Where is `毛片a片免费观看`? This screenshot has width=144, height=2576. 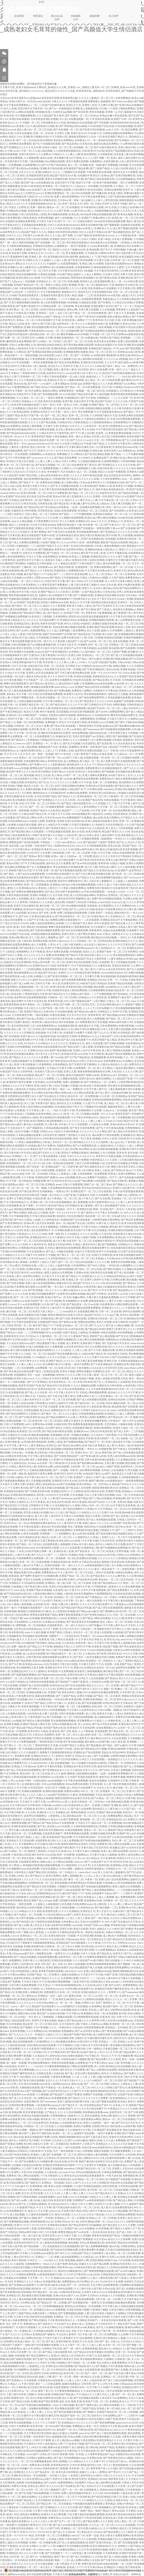 毛片a片免费观看 is located at coordinates (9, 1519).